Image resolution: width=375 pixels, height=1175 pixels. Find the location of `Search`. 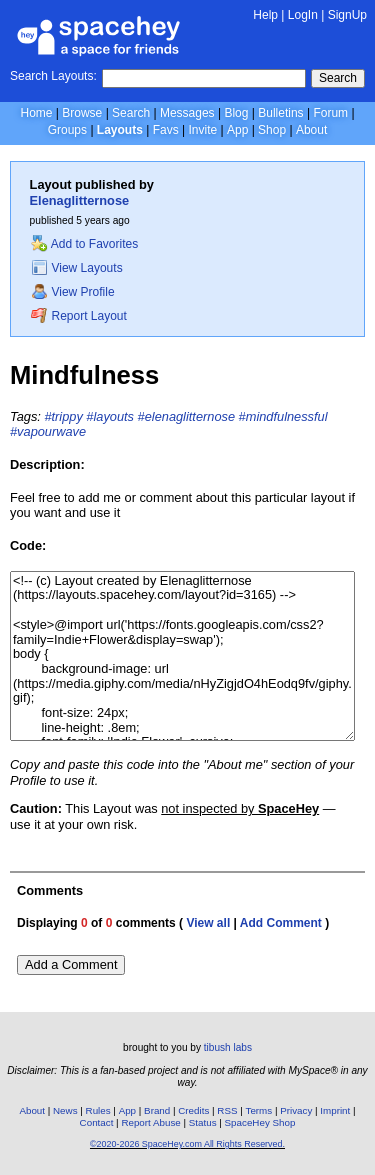

Search is located at coordinates (338, 78).